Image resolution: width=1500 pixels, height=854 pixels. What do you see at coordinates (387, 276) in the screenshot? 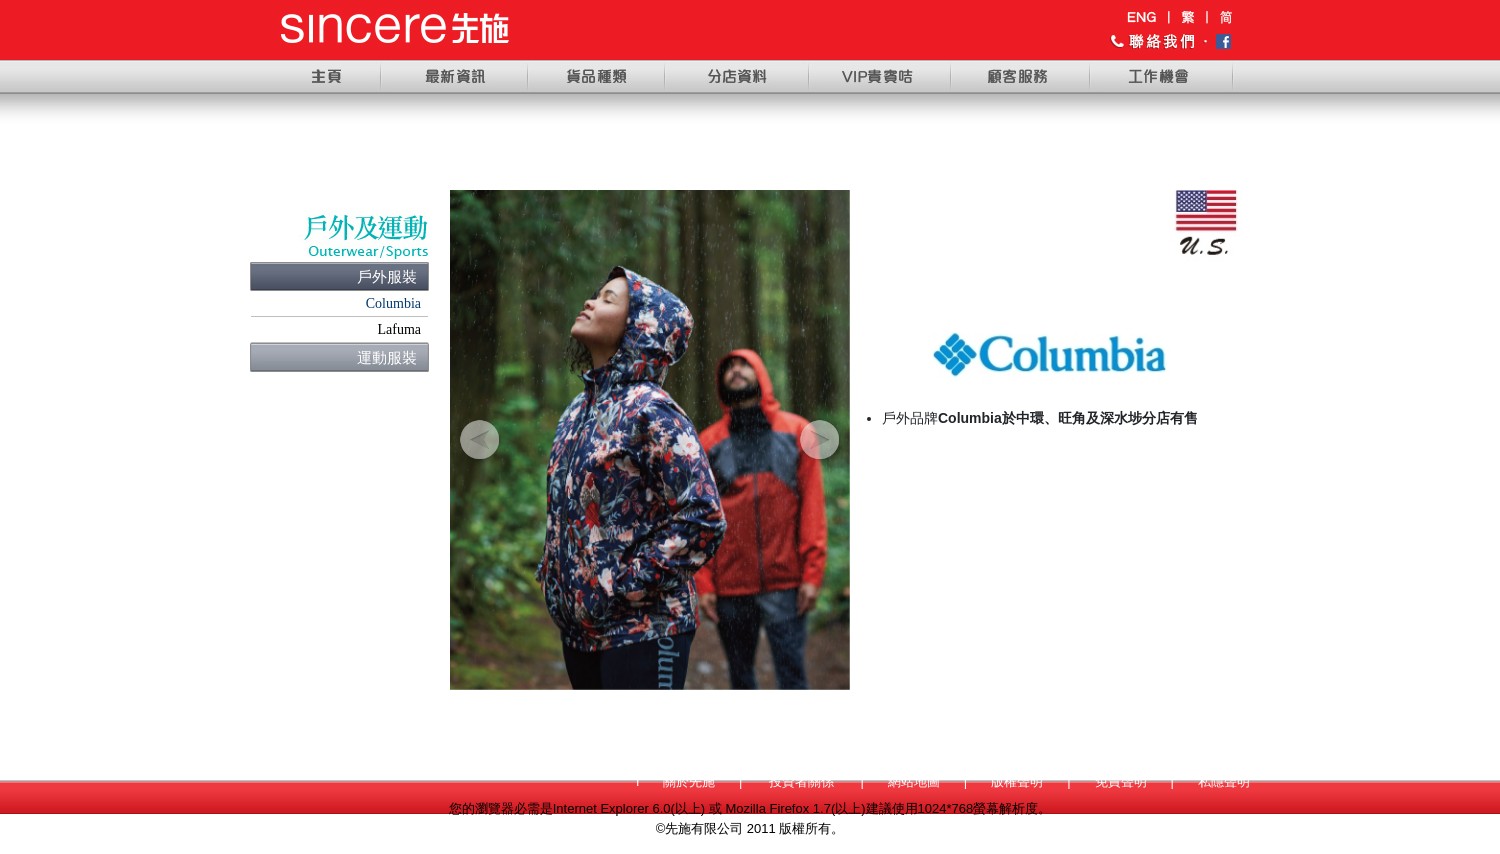
I see `戶外服裝` at bounding box center [387, 276].